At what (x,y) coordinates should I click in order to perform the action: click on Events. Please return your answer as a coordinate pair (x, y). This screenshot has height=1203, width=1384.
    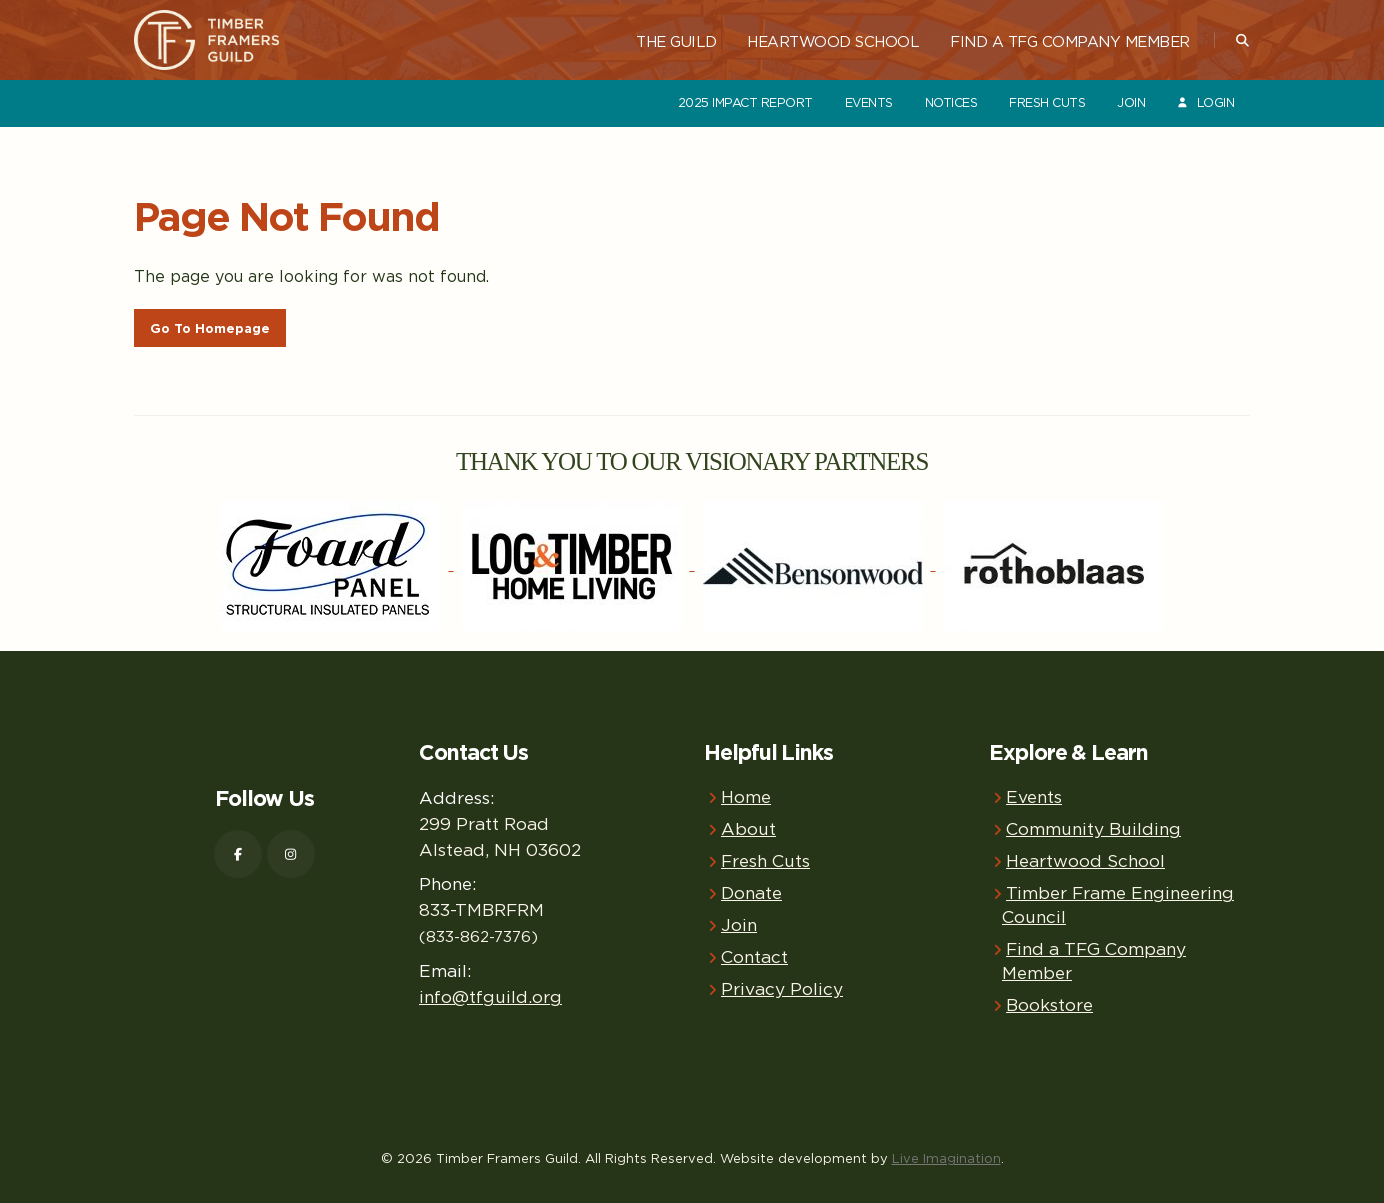
    Looking at the image, I should click on (869, 102).